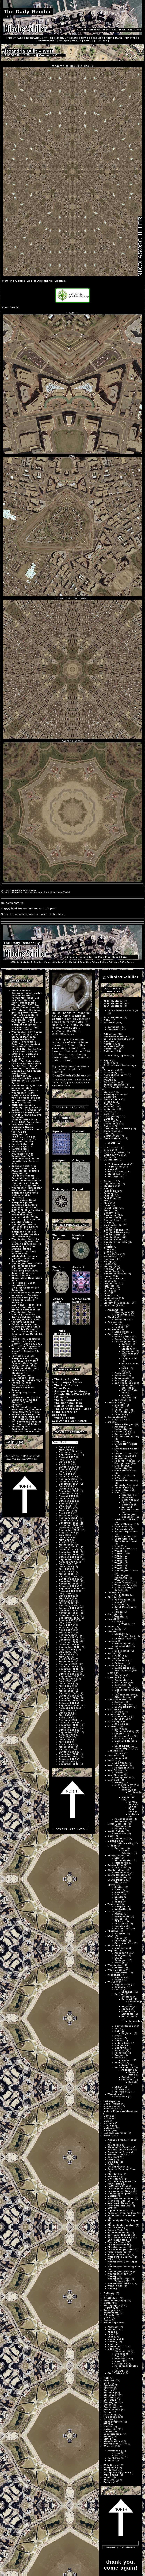  I want to click on Philadelphia City Paper, so click(123, 2220).